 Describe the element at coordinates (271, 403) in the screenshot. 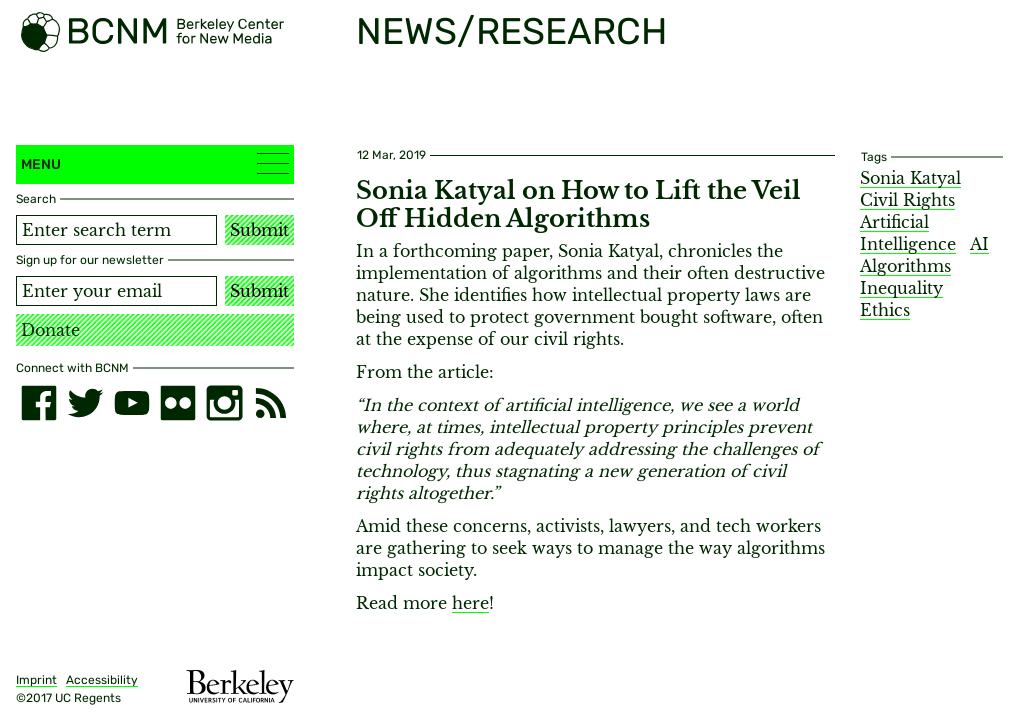

I see `[RSS]` at that location.